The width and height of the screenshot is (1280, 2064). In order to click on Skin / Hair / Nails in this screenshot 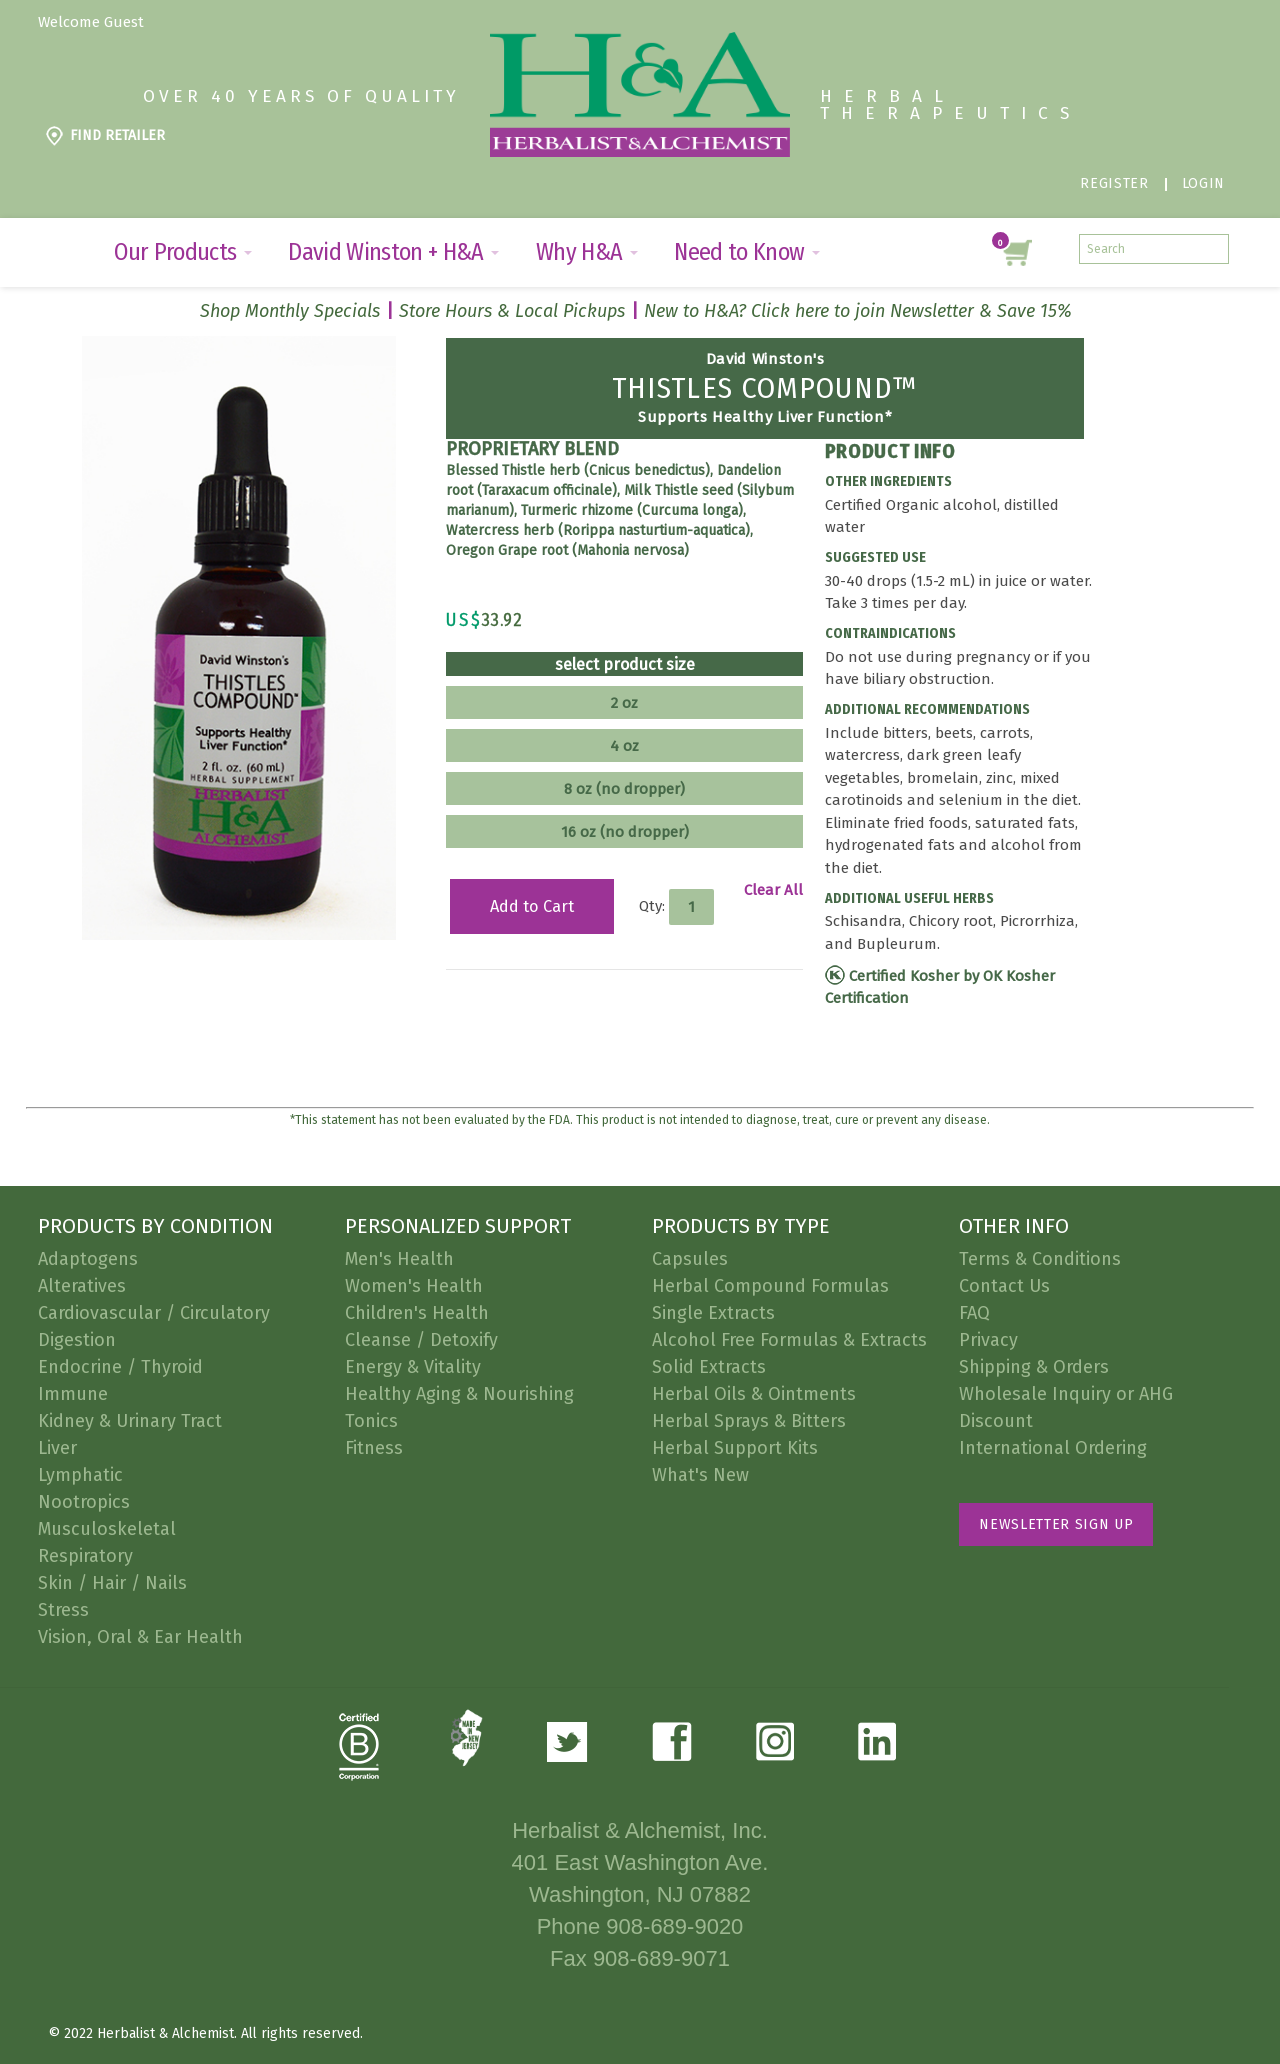, I will do `click(112, 1583)`.